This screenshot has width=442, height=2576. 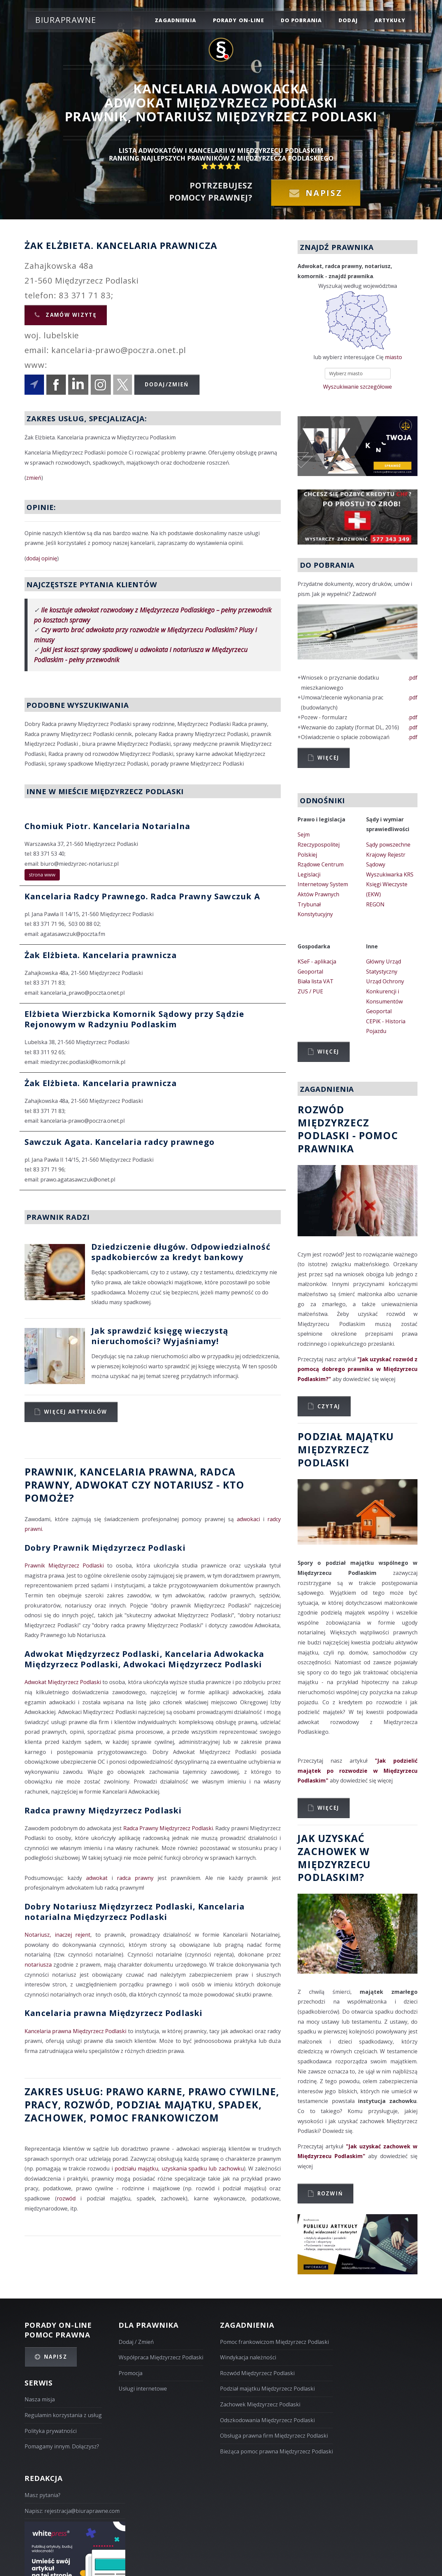 What do you see at coordinates (64, 1565) in the screenshot?
I see `Prawnik Międzyrzecz Podlaski` at bounding box center [64, 1565].